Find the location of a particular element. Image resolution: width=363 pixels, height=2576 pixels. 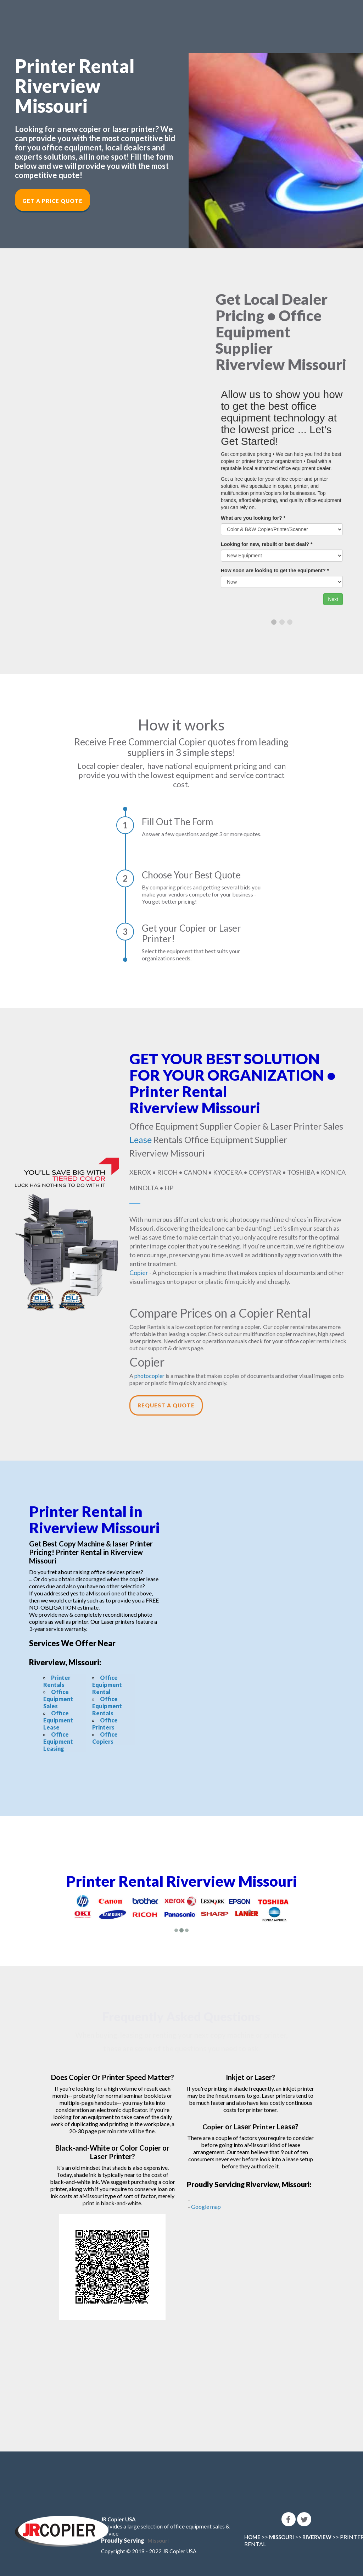

Get a Price Quote is located at coordinates (52, 201).